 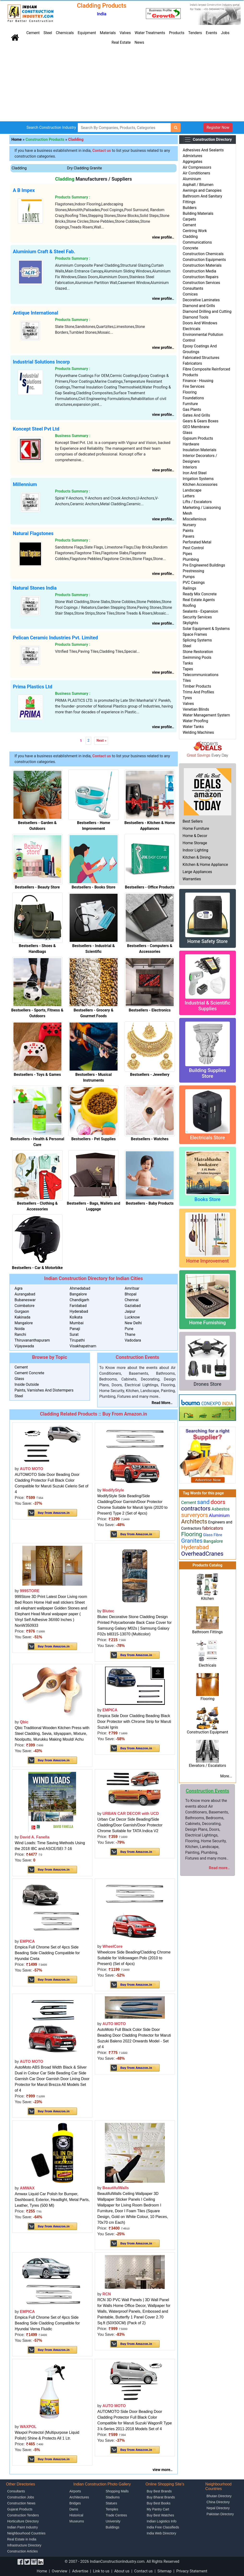 What do you see at coordinates (207, 1073) in the screenshot?
I see `Building Supplies Store` at bounding box center [207, 1073].